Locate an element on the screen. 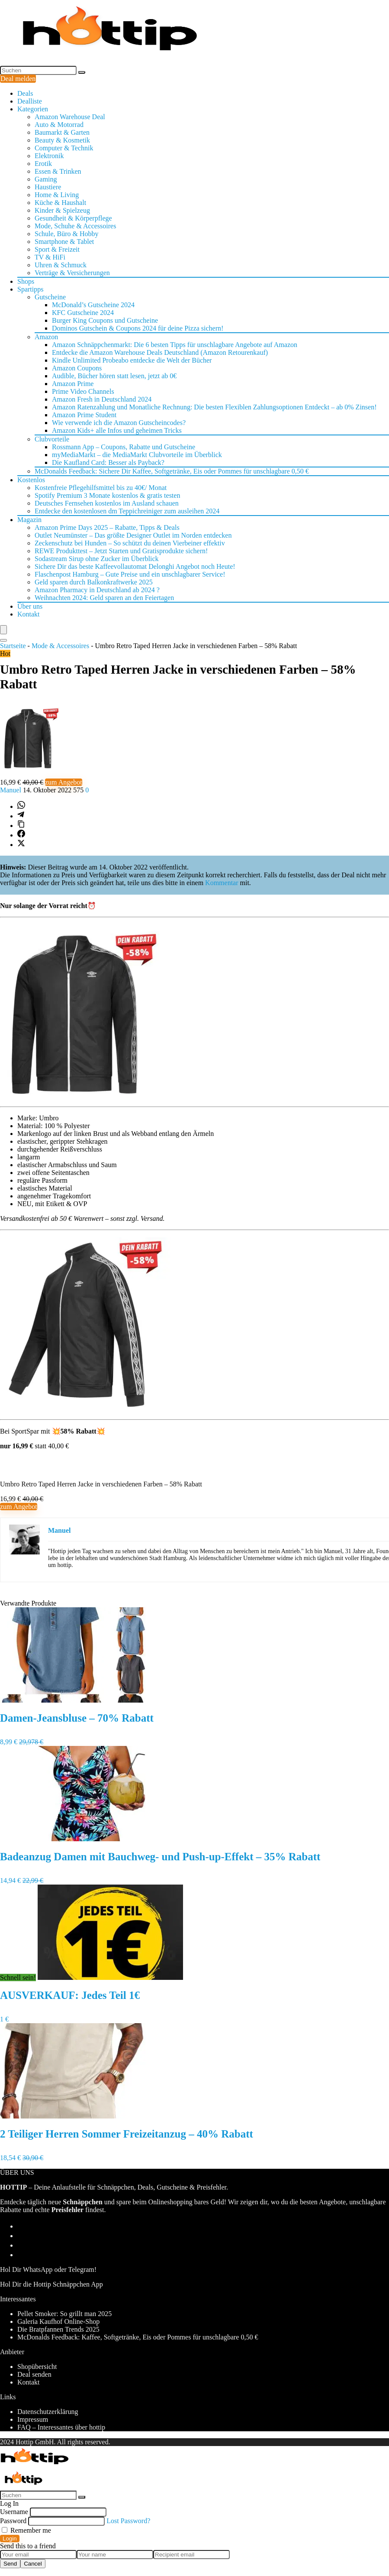  Kontakt is located at coordinates (28, 614).